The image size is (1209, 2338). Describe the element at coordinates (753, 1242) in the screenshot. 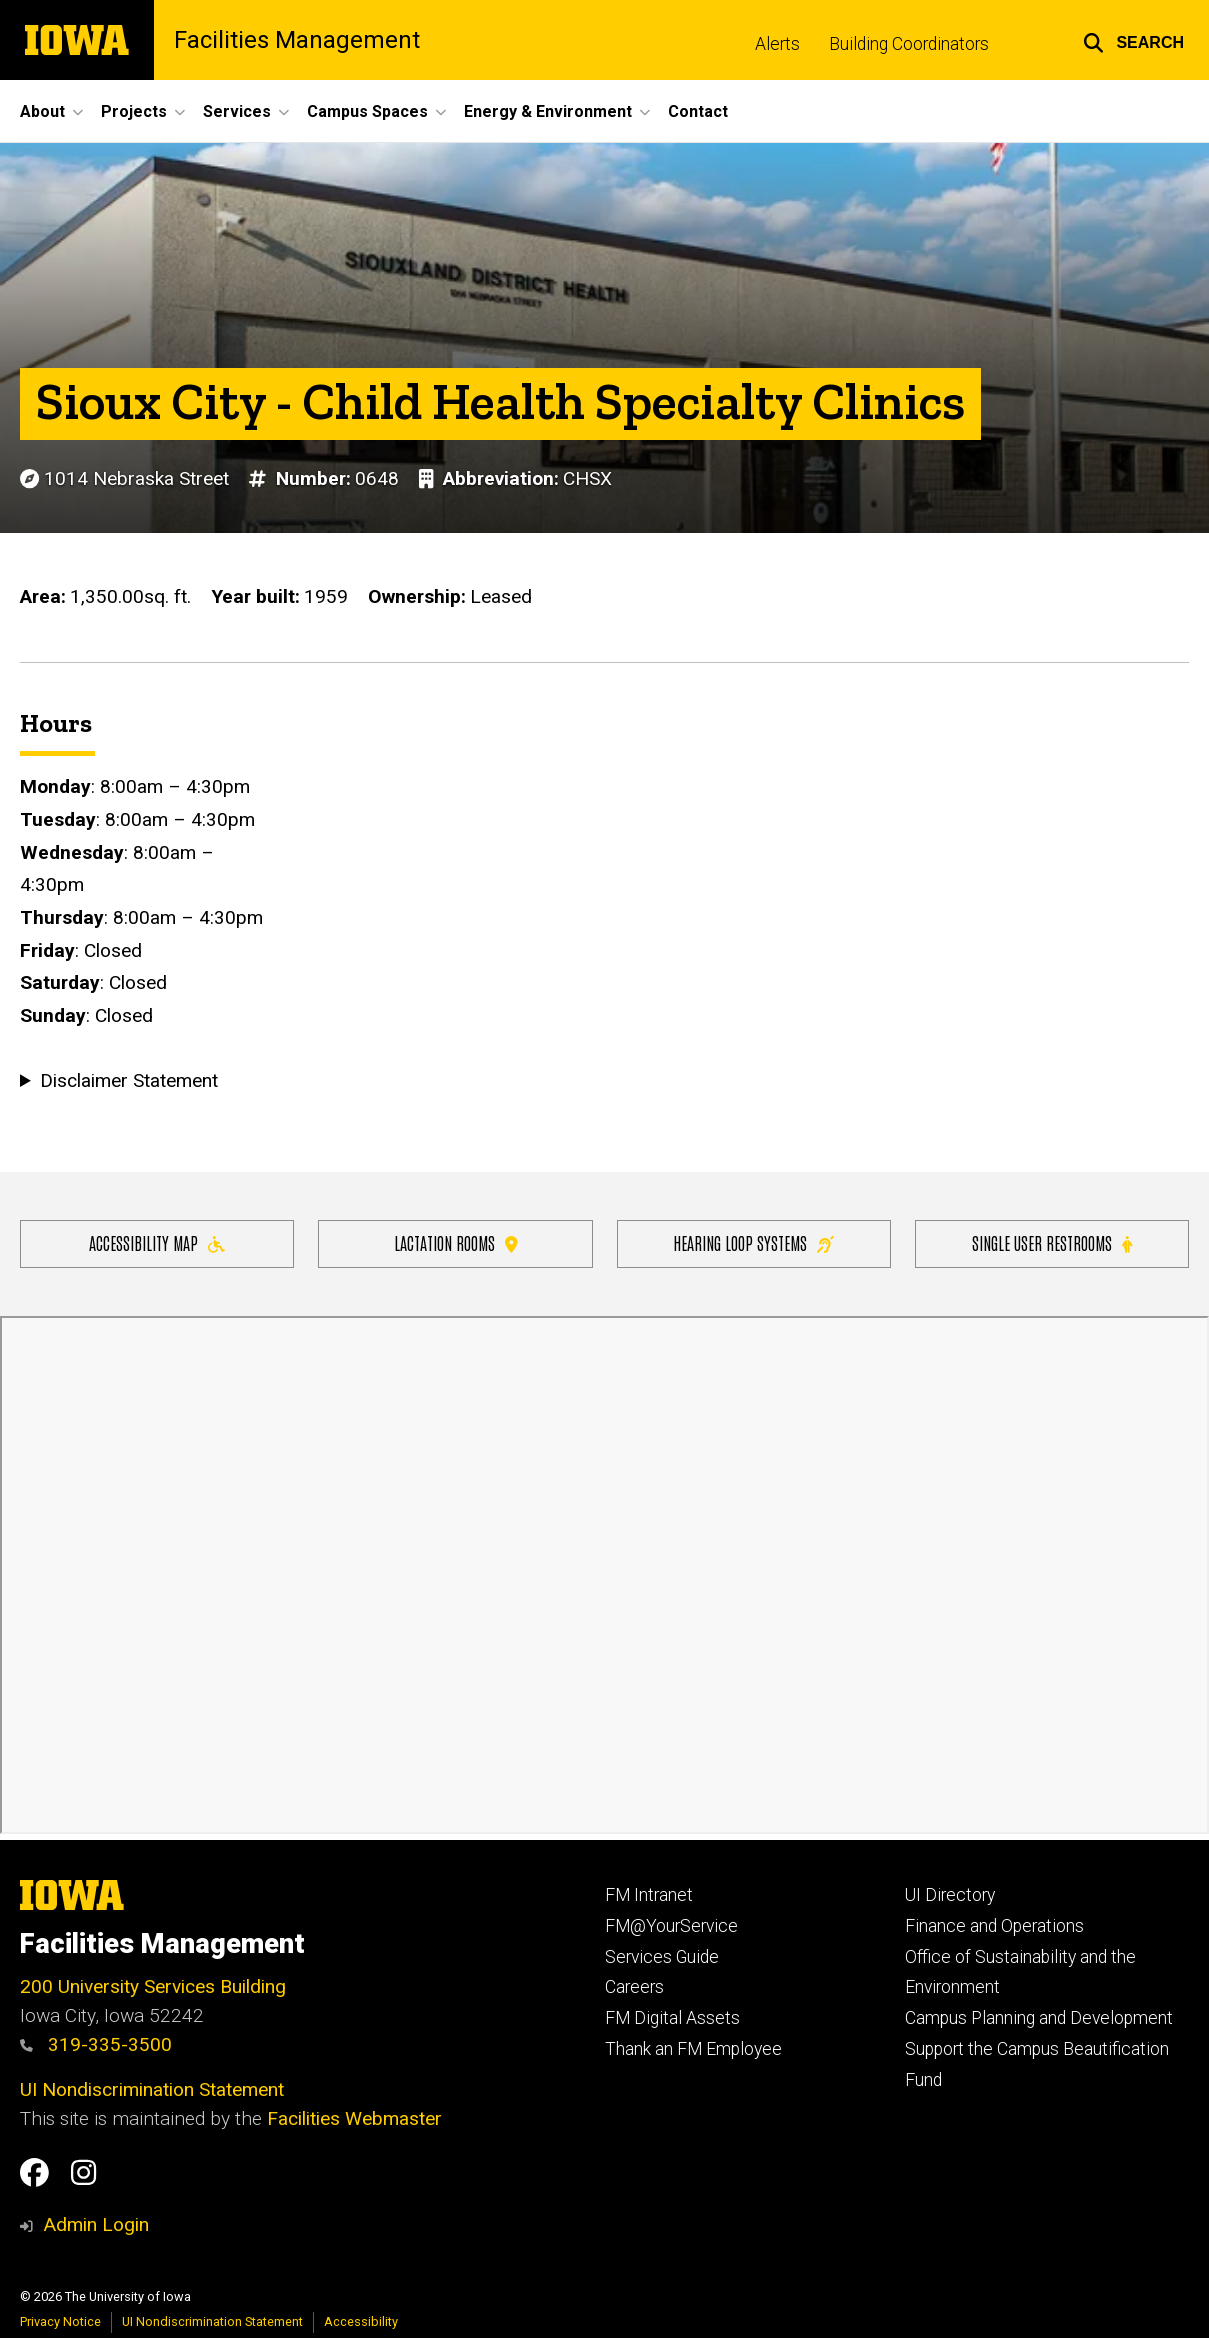

I see `Hearing Loop Systems` at that location.